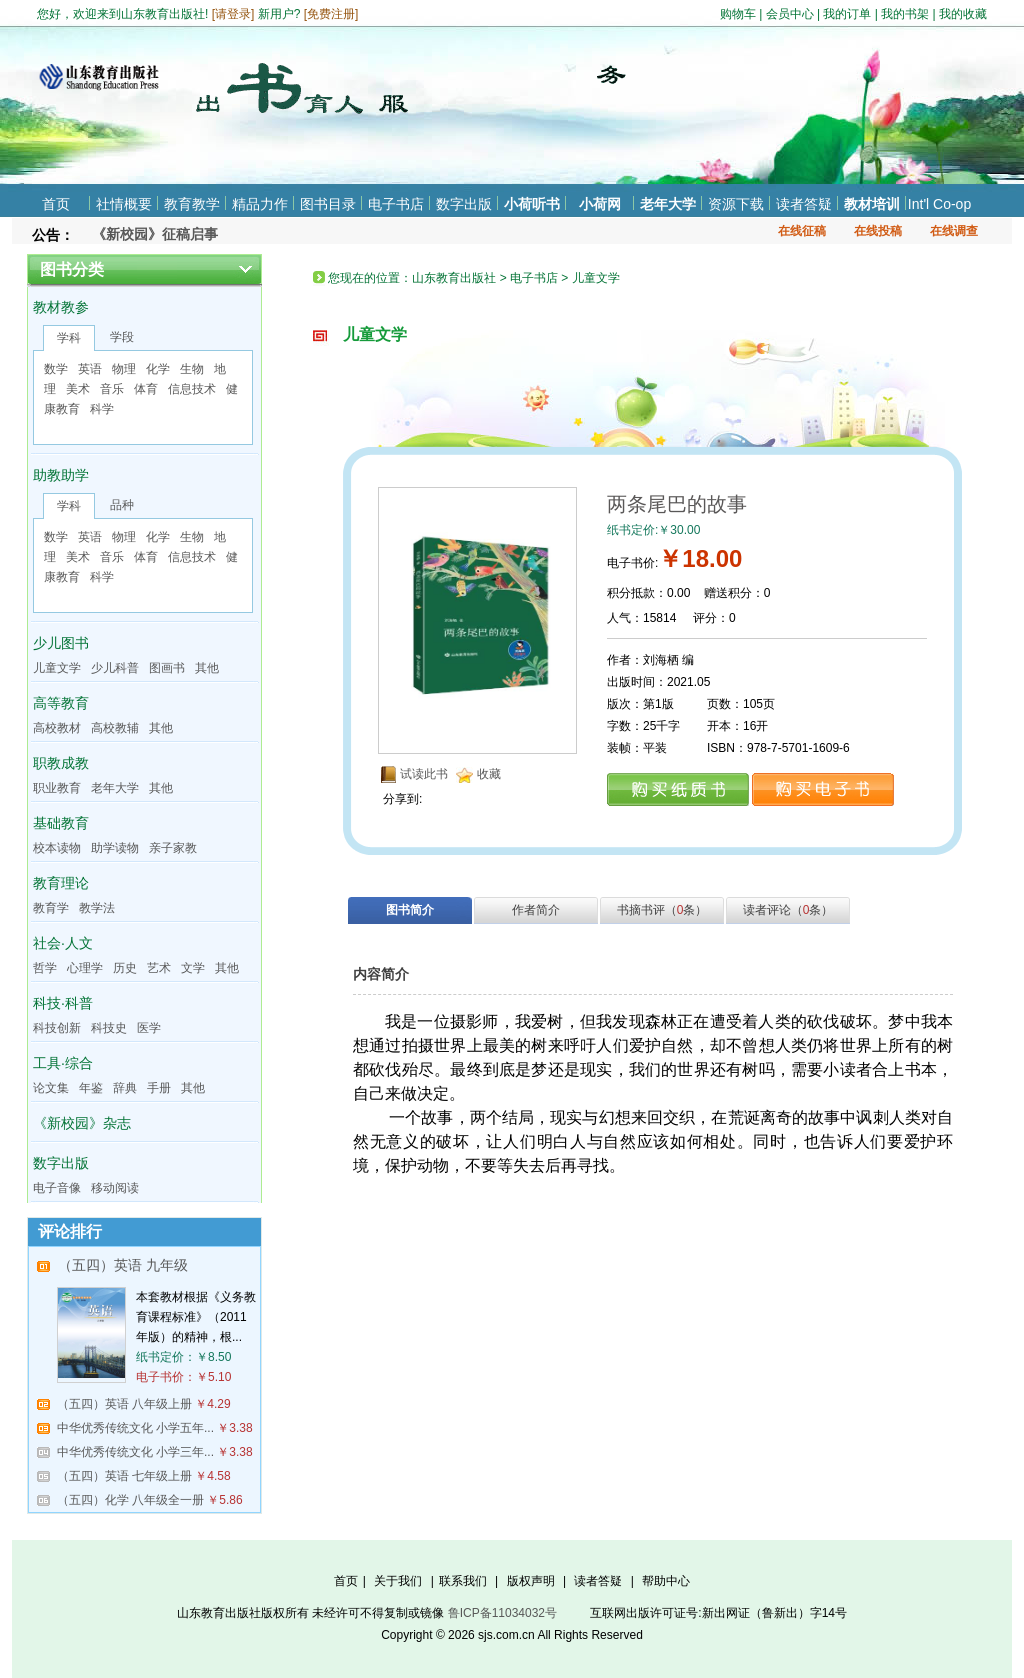  I want to click on 高校教辅, so click(115, 728).